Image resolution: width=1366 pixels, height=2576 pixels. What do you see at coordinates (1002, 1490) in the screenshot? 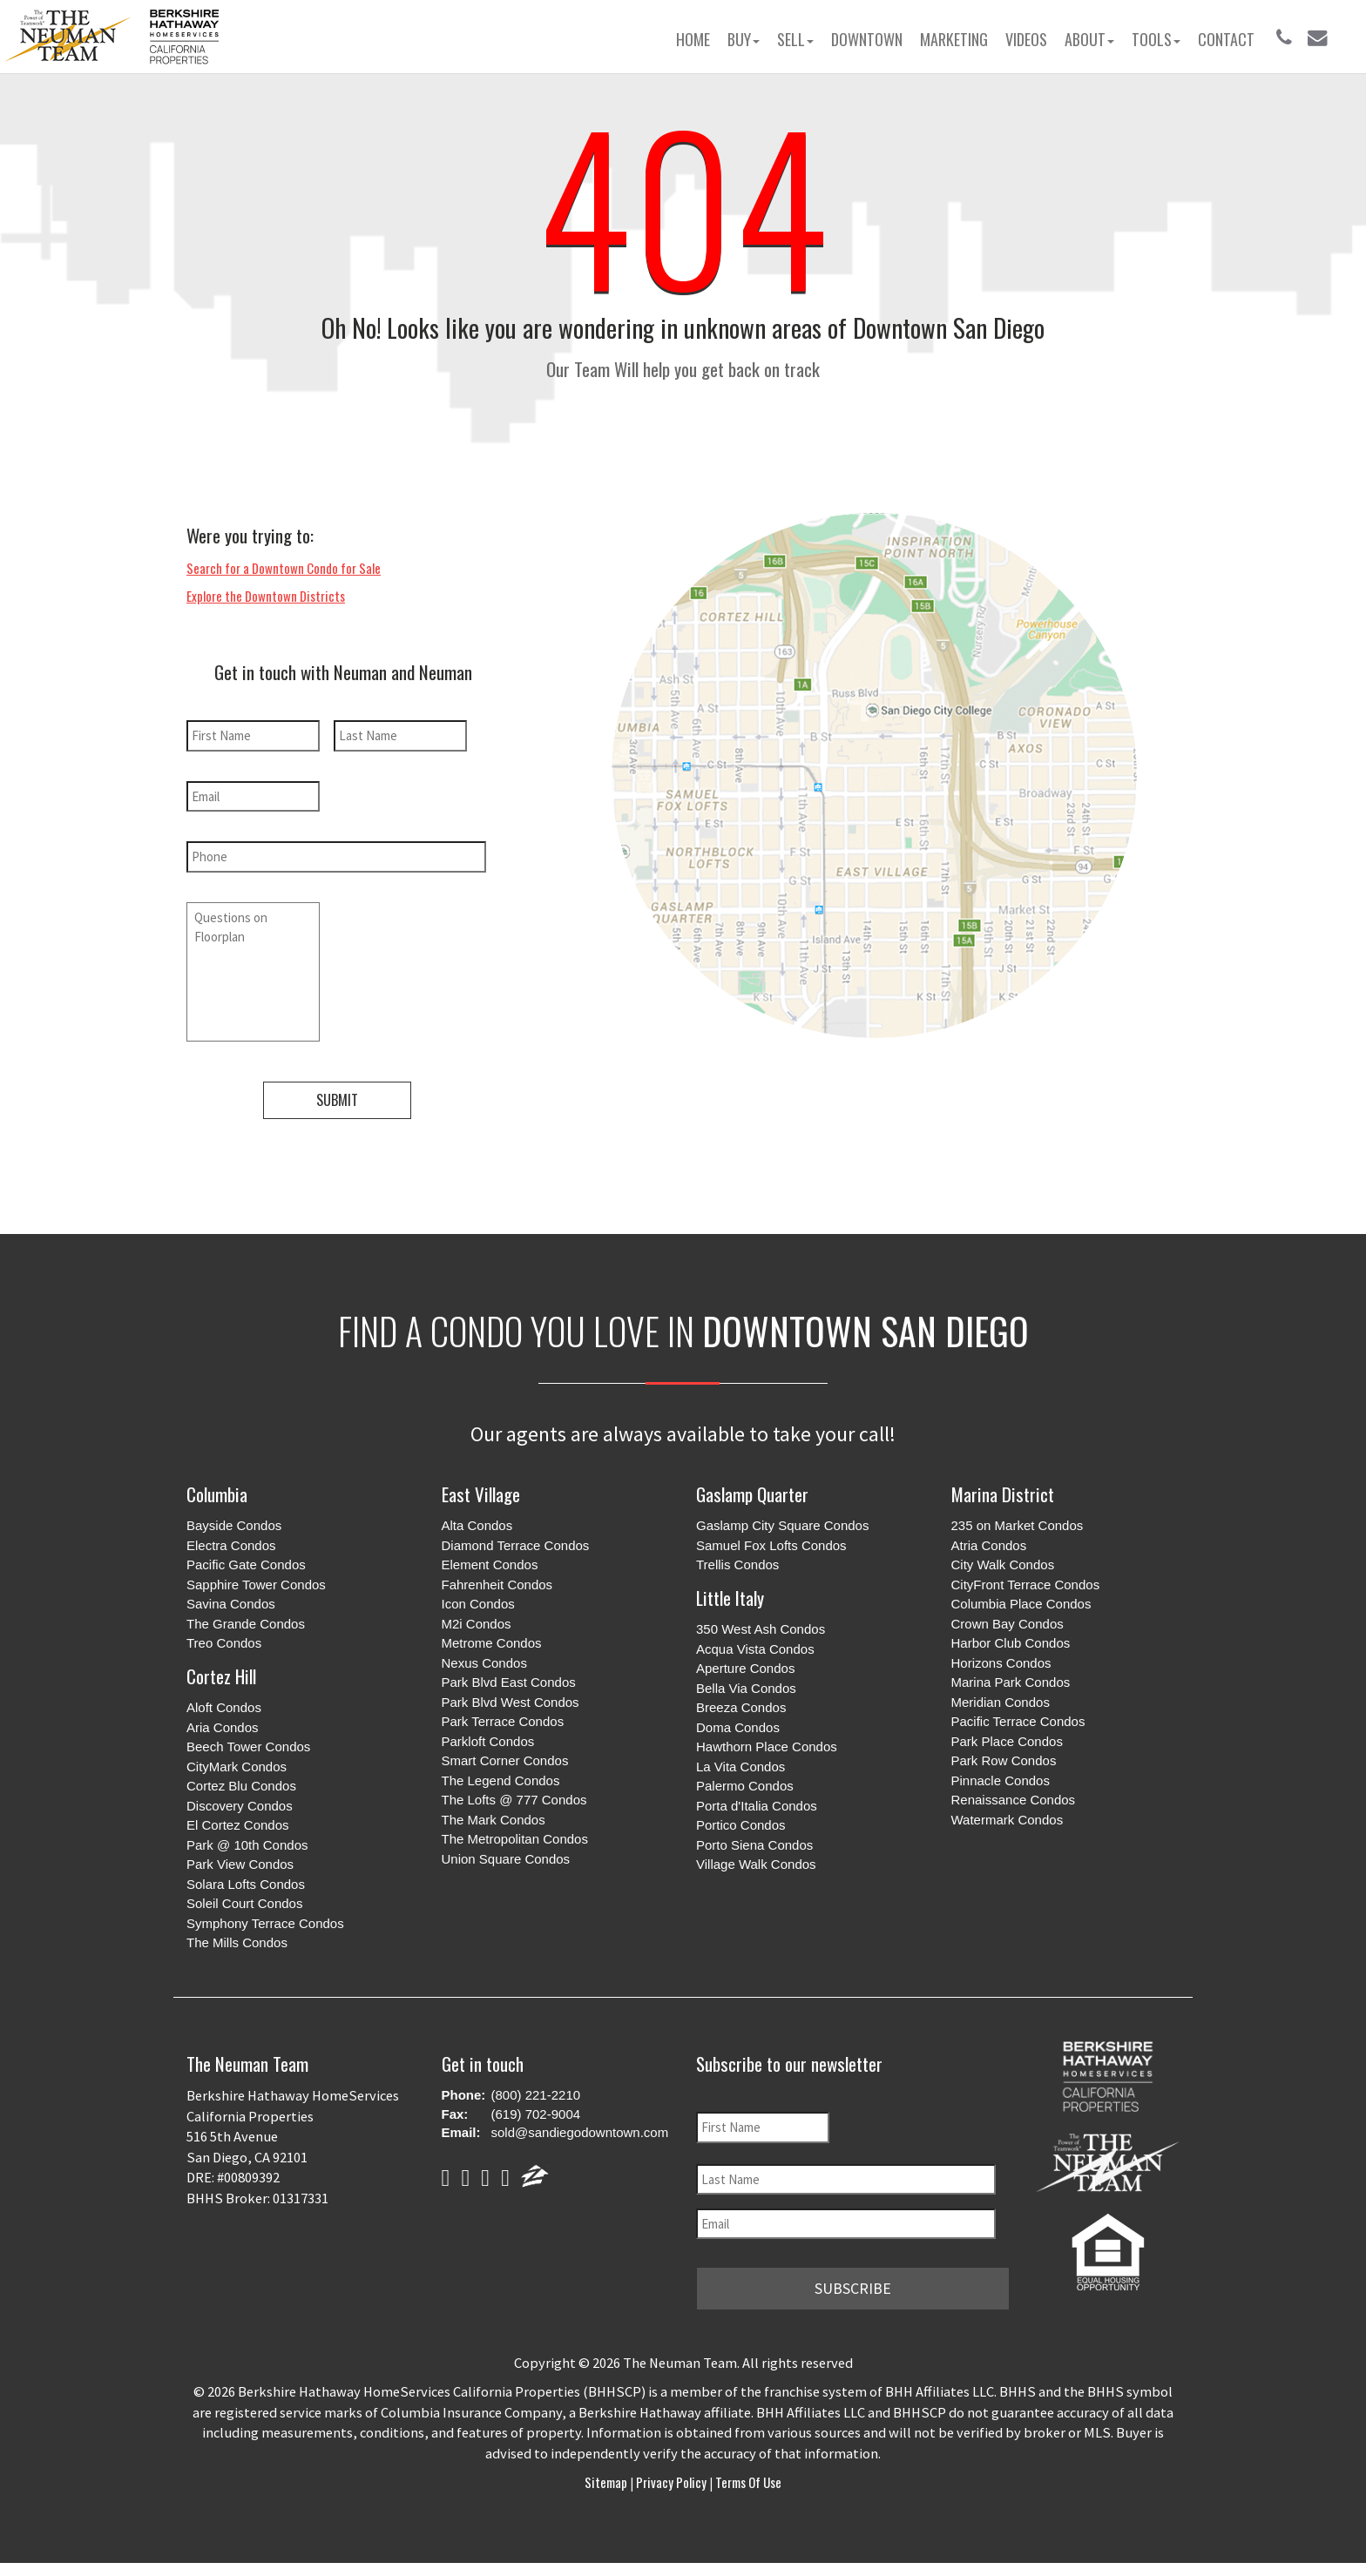
I see `Marina District` at bounding box center [1002, 1490].